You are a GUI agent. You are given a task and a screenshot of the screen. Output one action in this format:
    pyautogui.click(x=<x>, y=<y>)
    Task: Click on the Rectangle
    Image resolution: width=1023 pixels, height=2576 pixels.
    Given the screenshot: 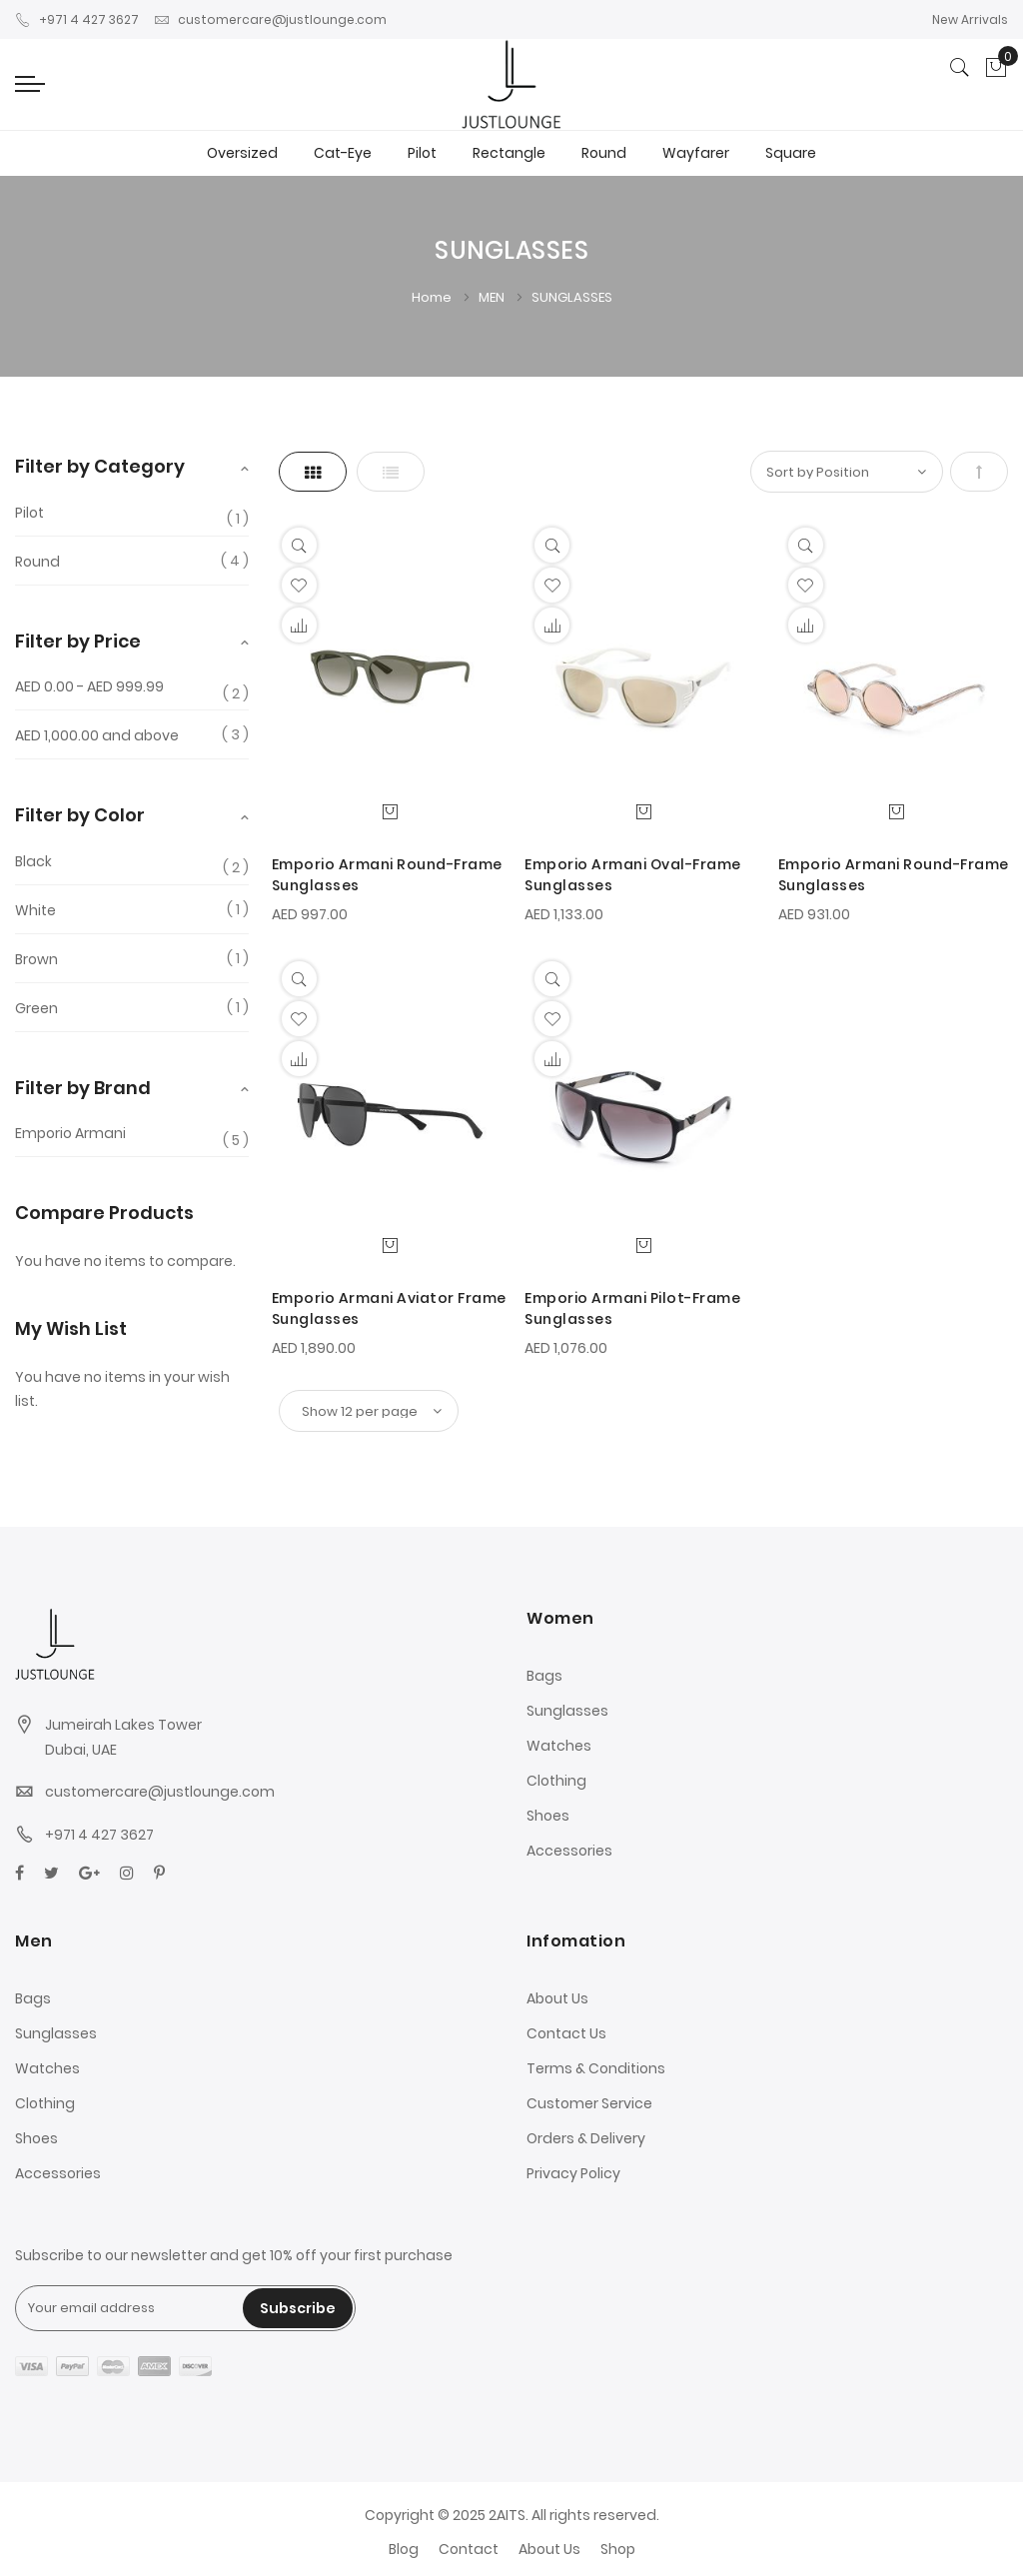 What is the action you would take?
    pyautogui.click(x=509, y=153)
    